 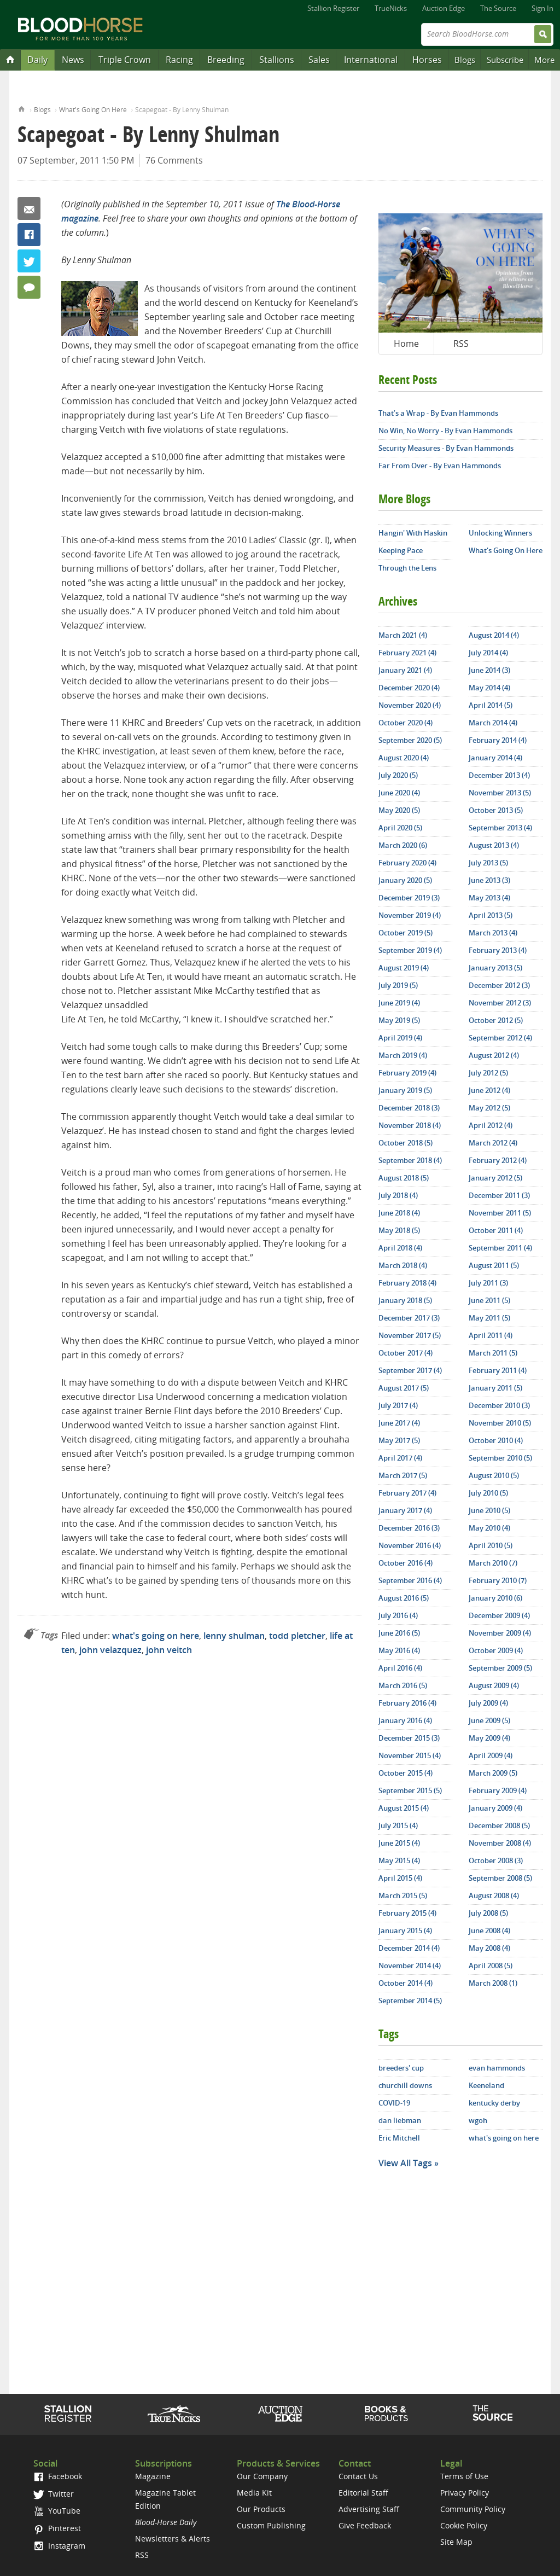 I want to click on December 2017 (3), so click(x=409, y=1318).